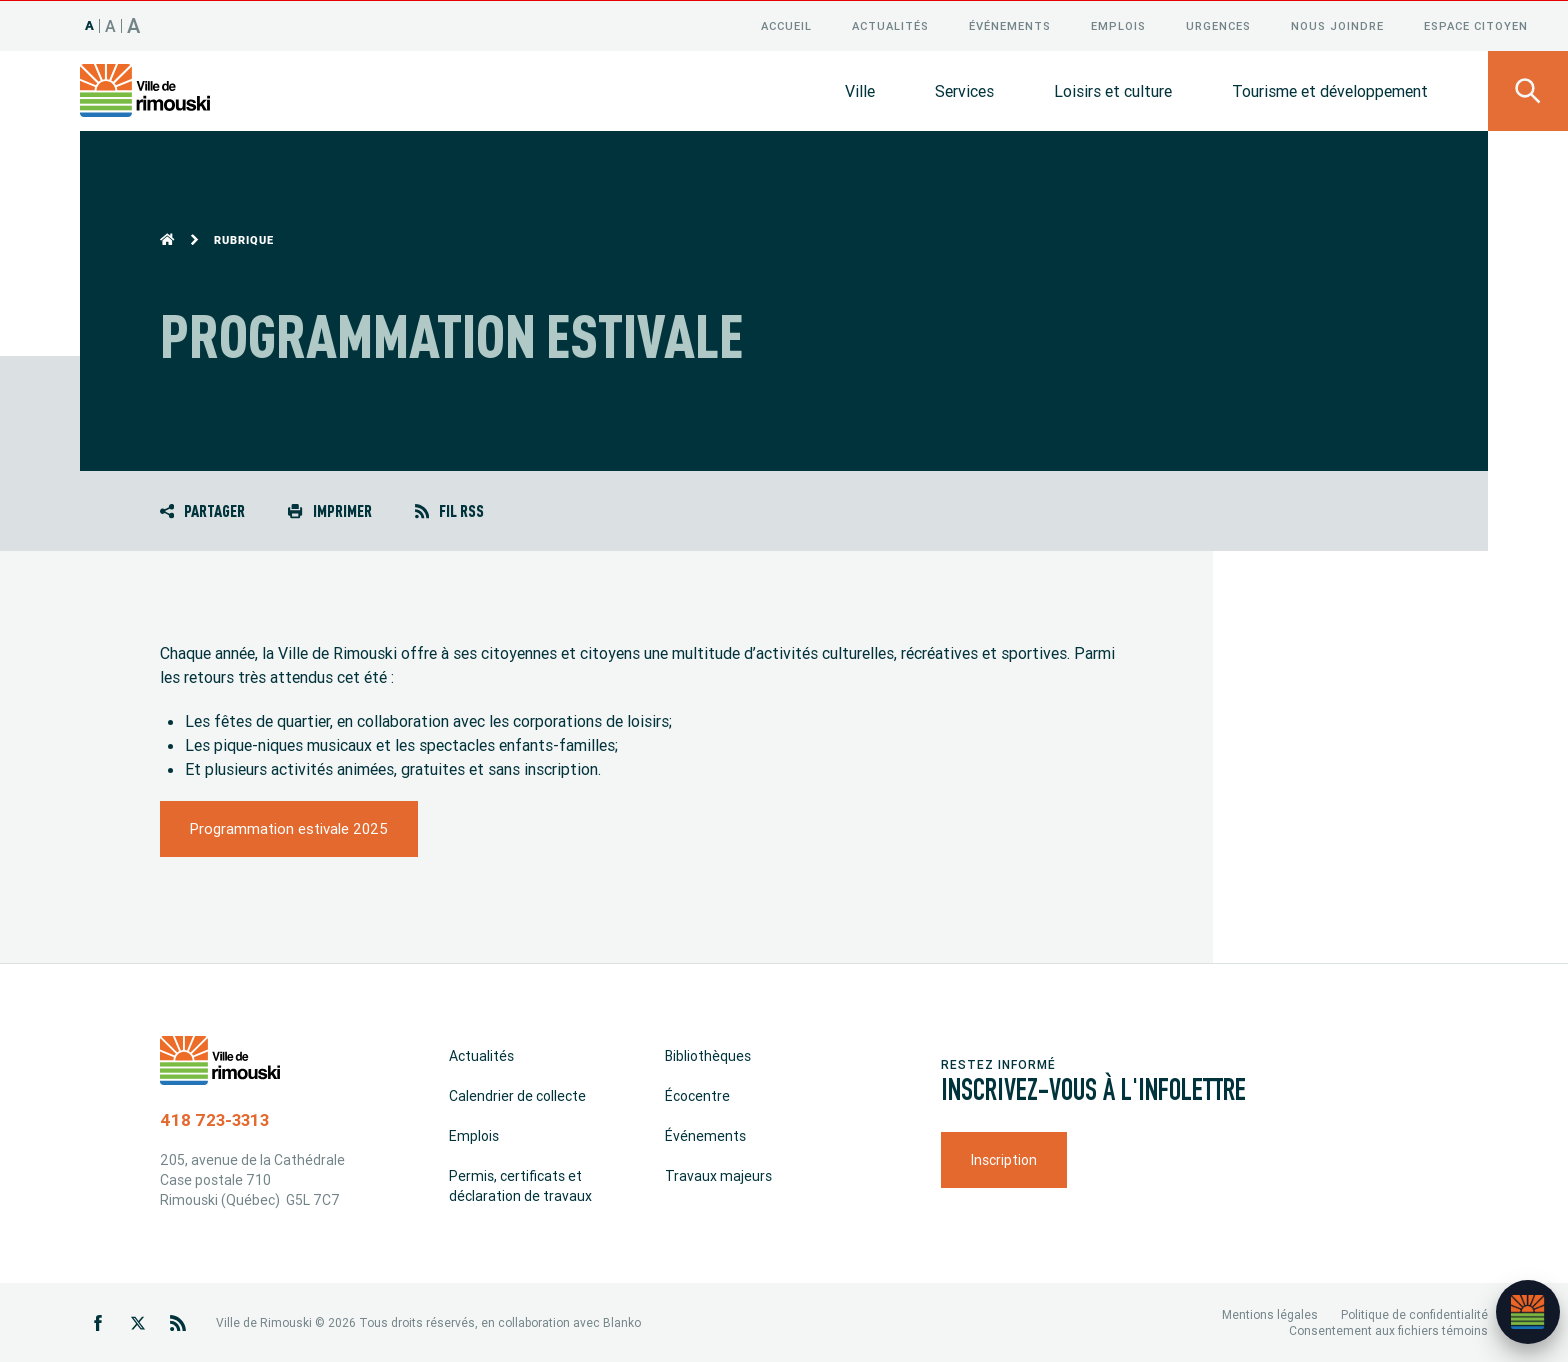 This screenshot has height=1362, width=1568. Describe the element at coordinates (1388, 1329) in the screenshot. I see `Consentement aux fichiers témoins` at that location.